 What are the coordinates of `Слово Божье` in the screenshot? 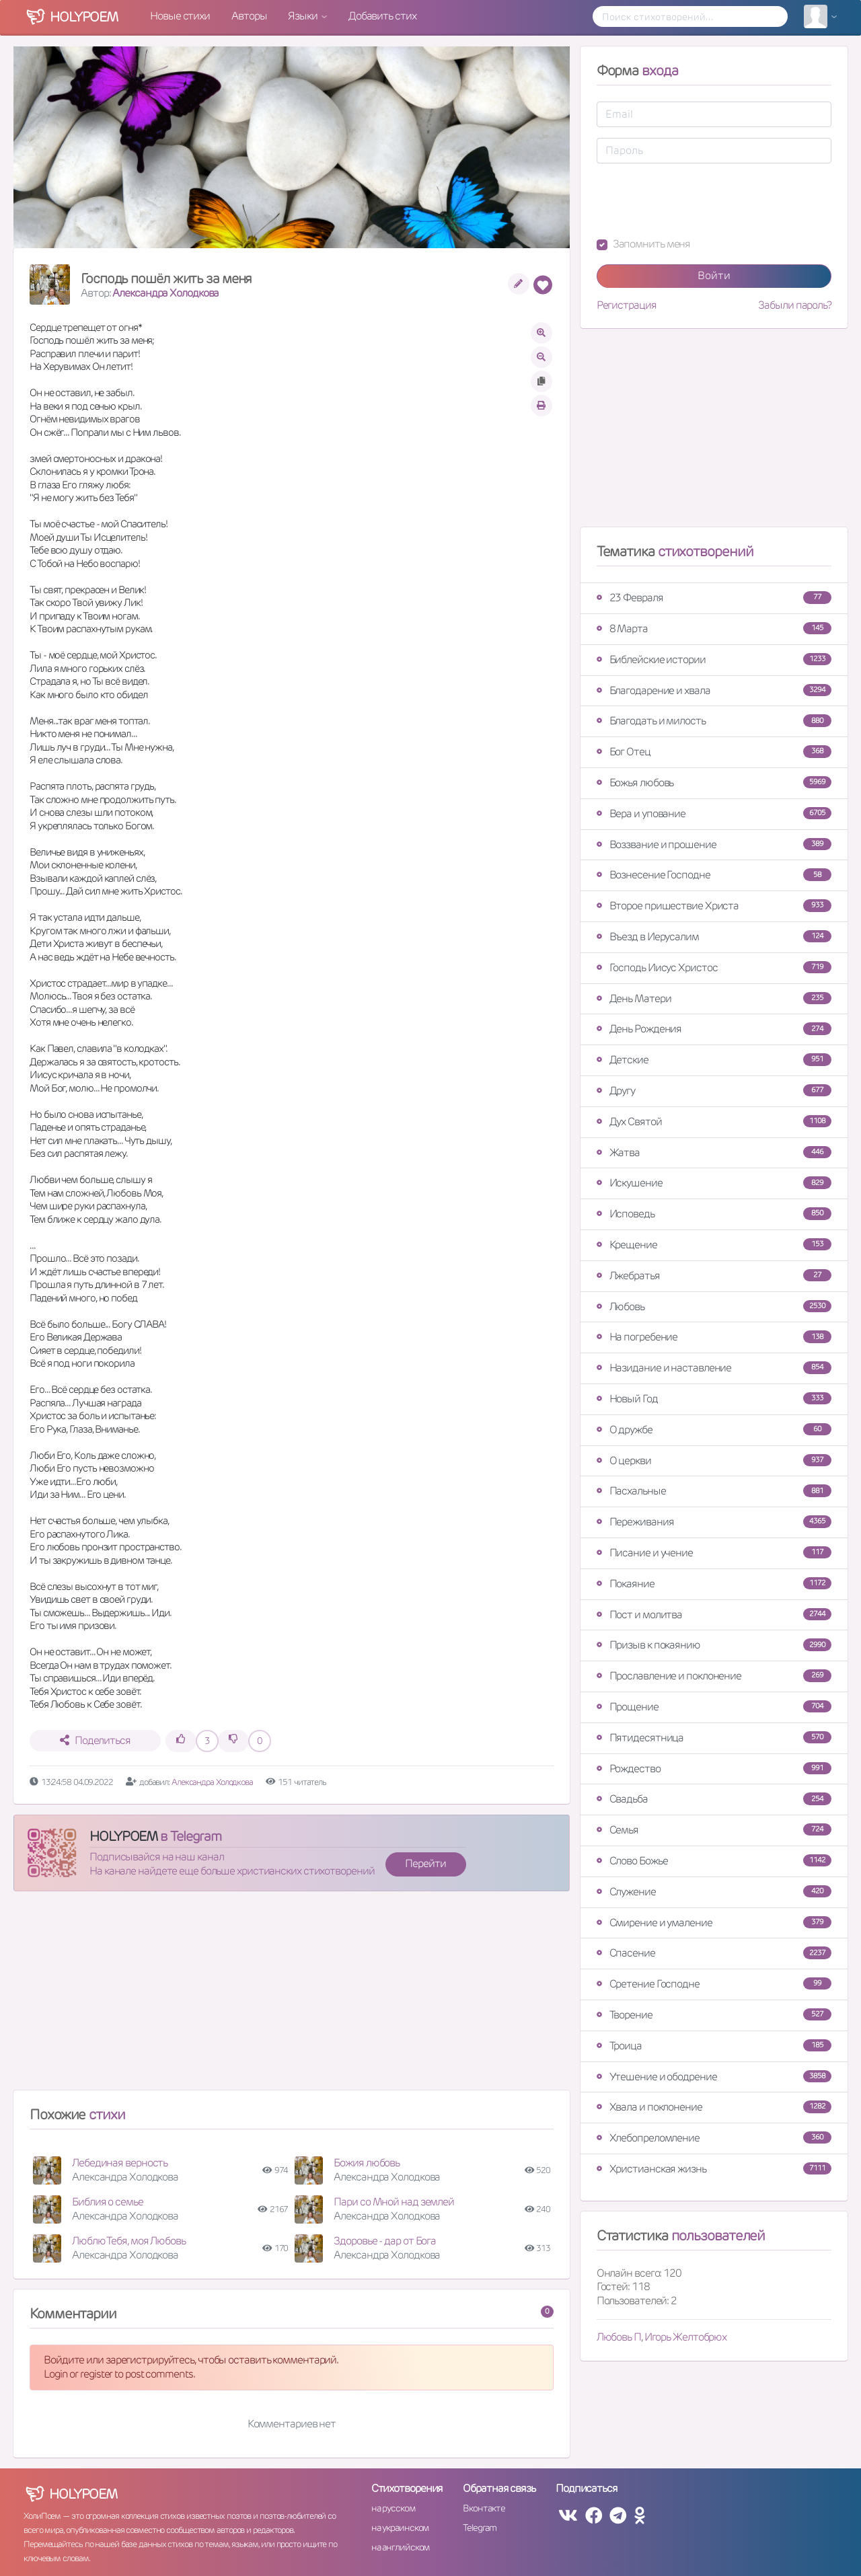 It's located at (714, 1861).